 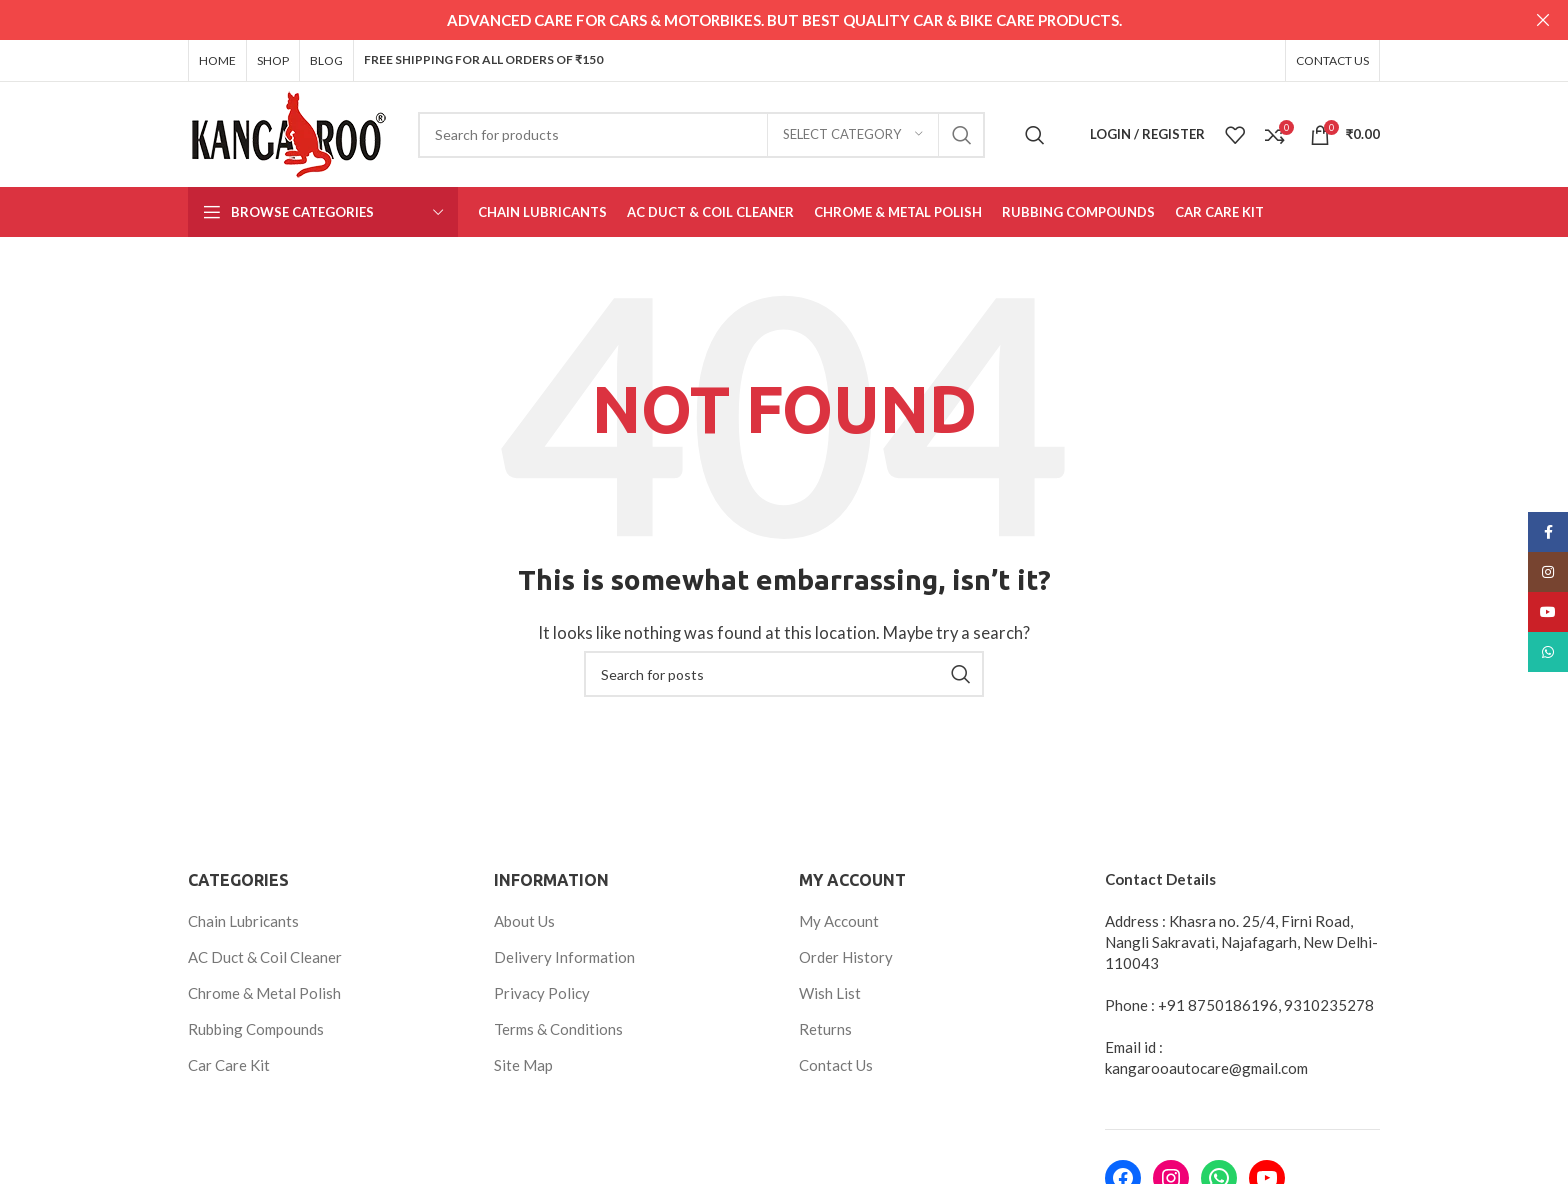 What do you see at coordinates (701, 134) in the screenshot?
I see `[Search]` at bounding box center [701, 134].